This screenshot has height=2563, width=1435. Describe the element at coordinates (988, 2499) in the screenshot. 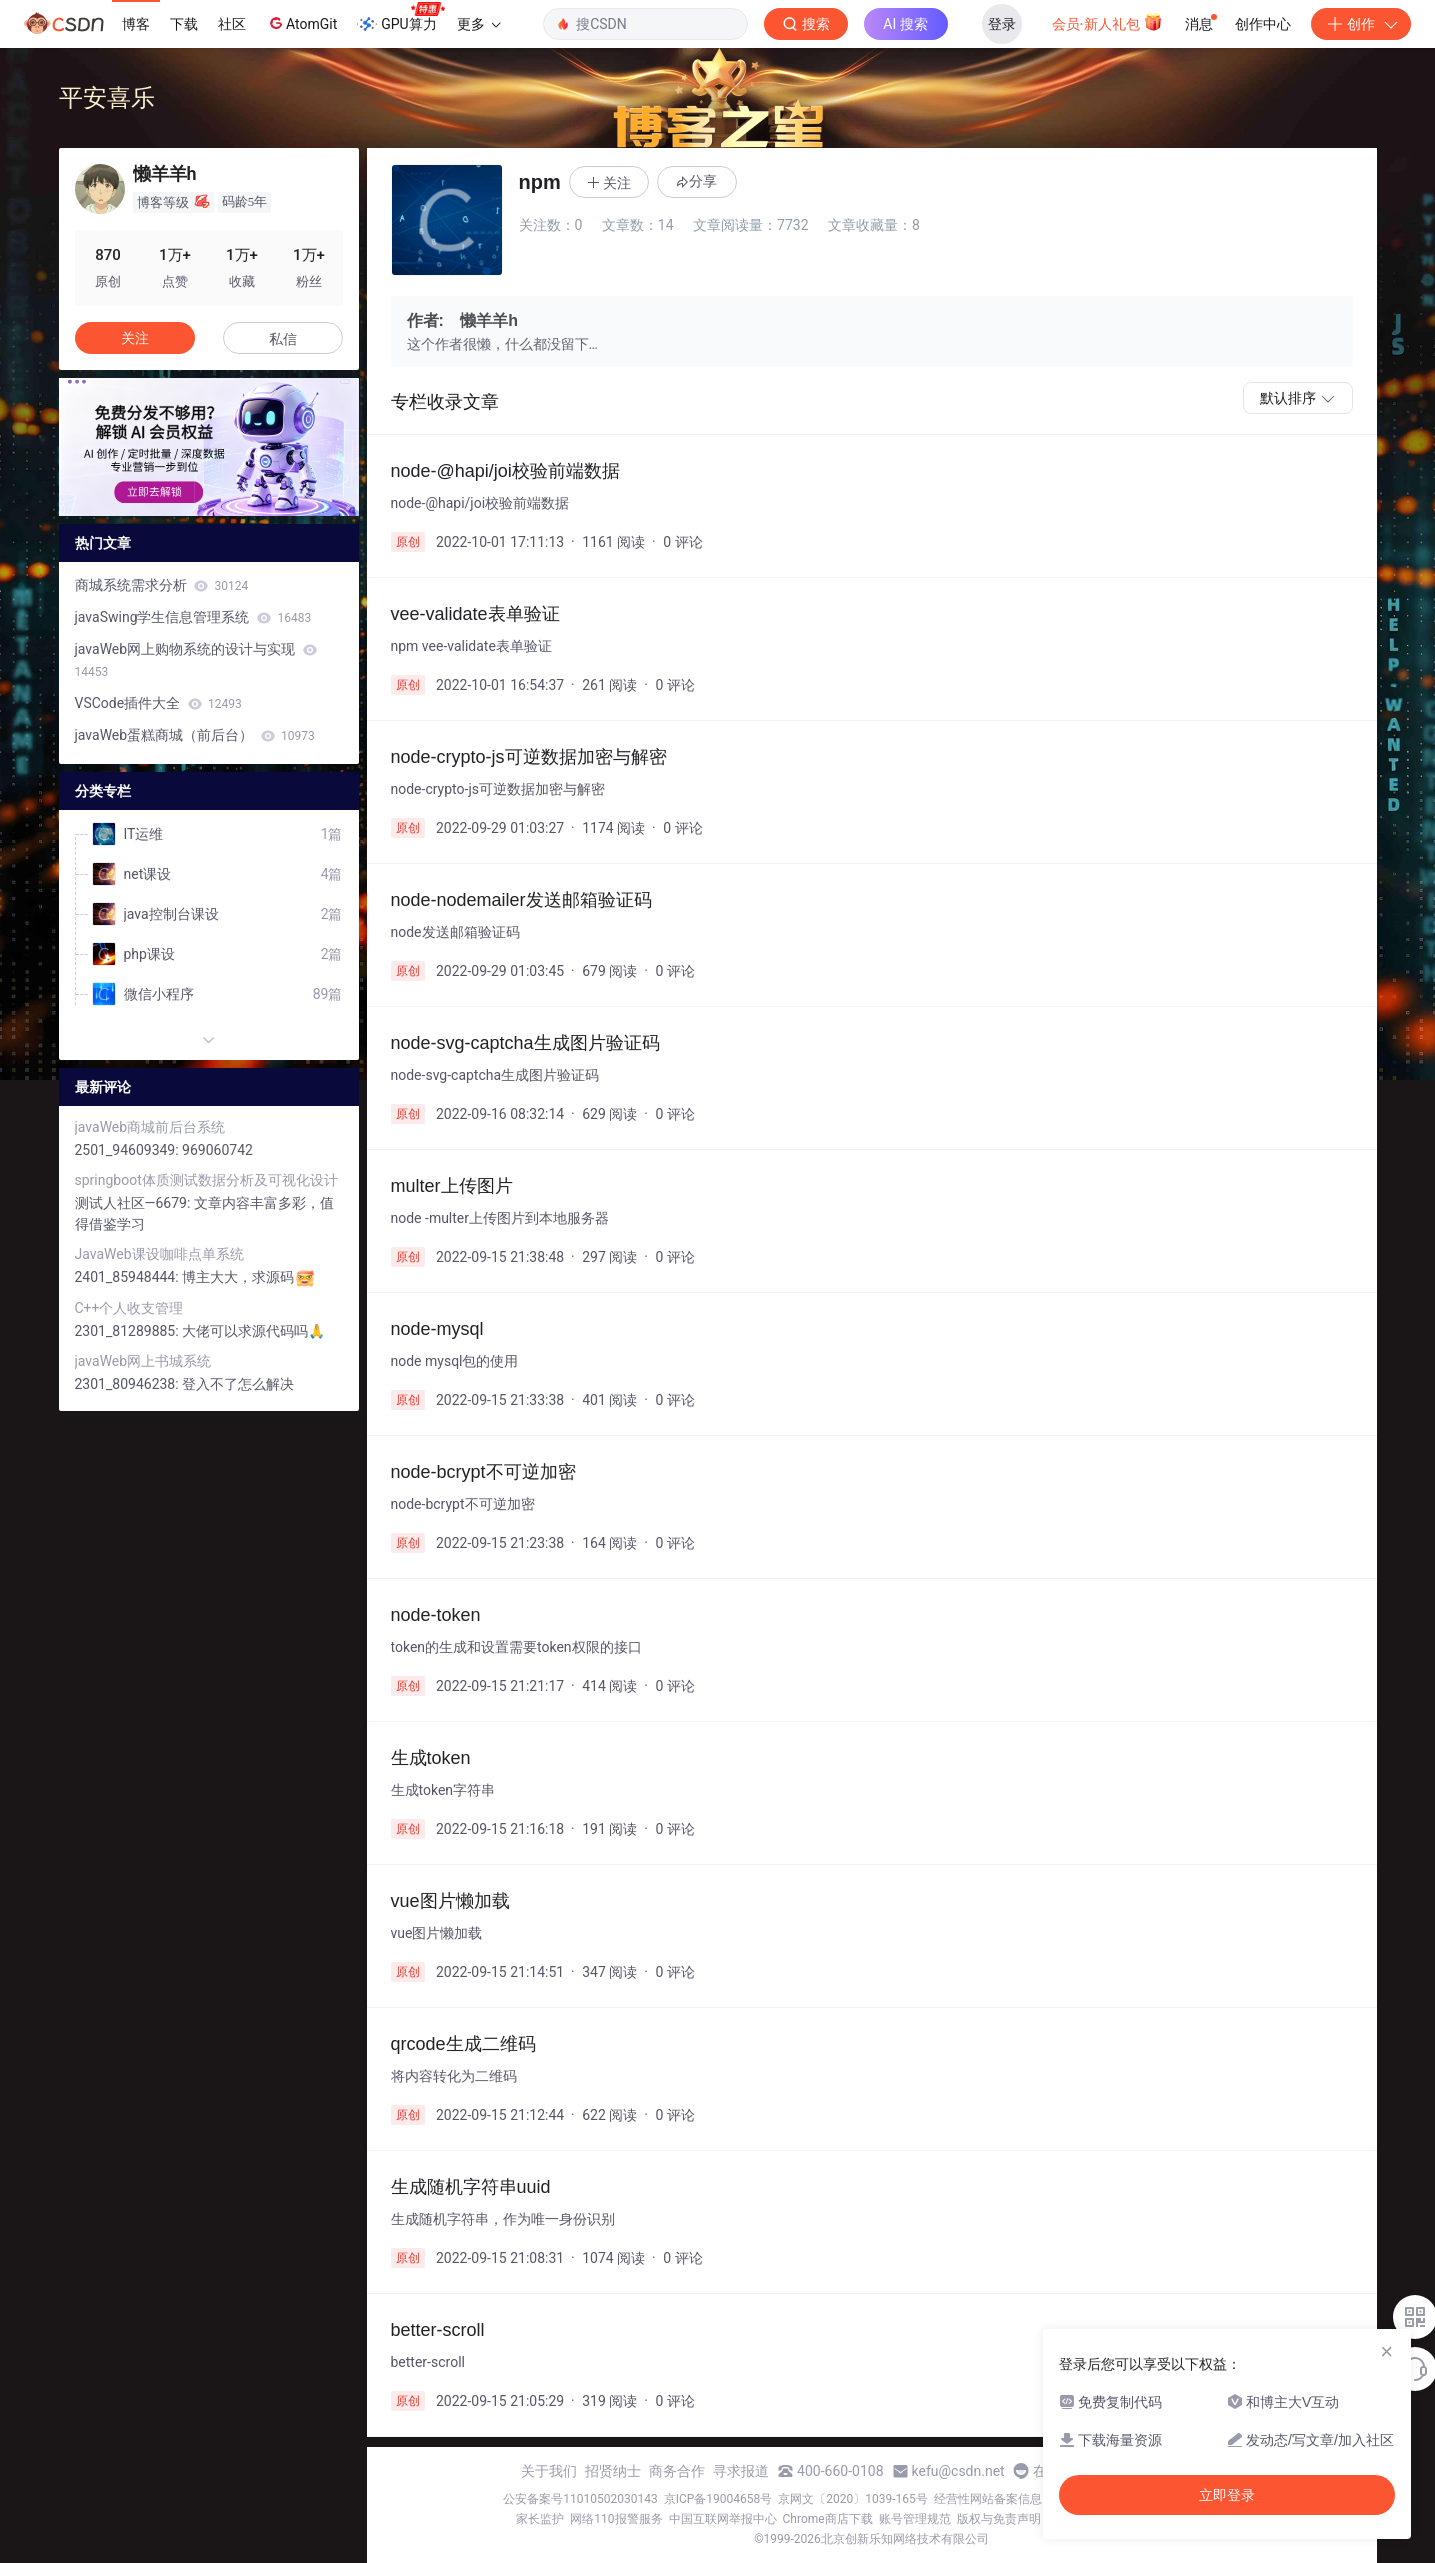

I see `经营性网站备案信息` at that location.